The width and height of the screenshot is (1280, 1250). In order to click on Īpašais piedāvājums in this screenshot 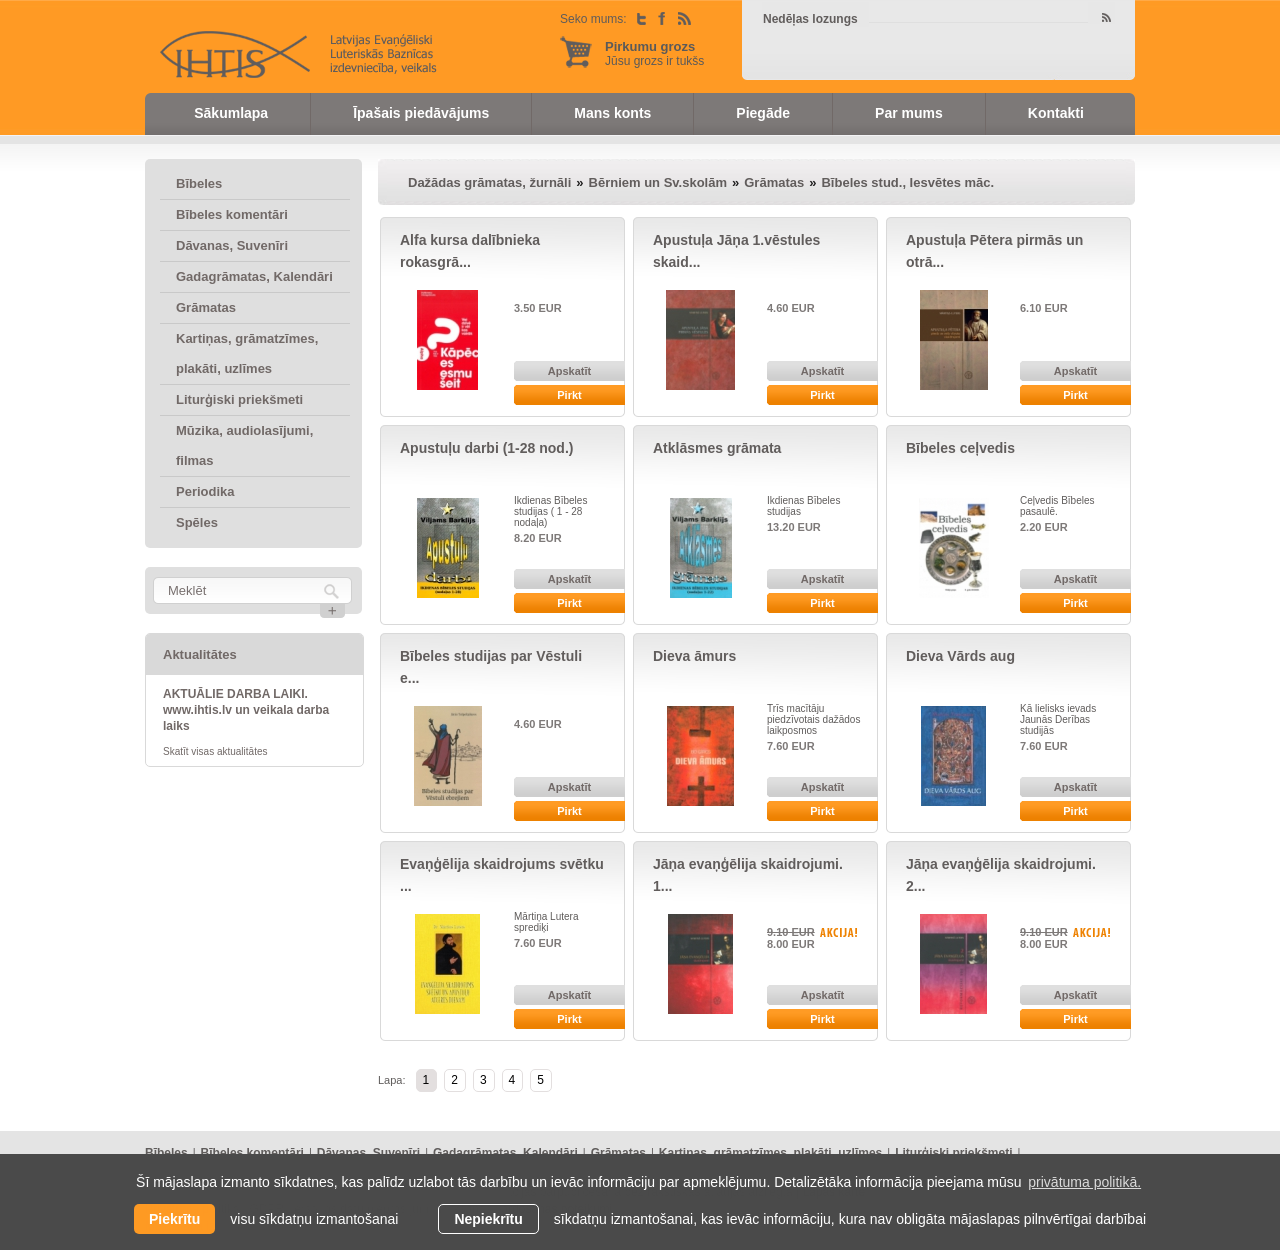, I will do `click(421, 113)`.